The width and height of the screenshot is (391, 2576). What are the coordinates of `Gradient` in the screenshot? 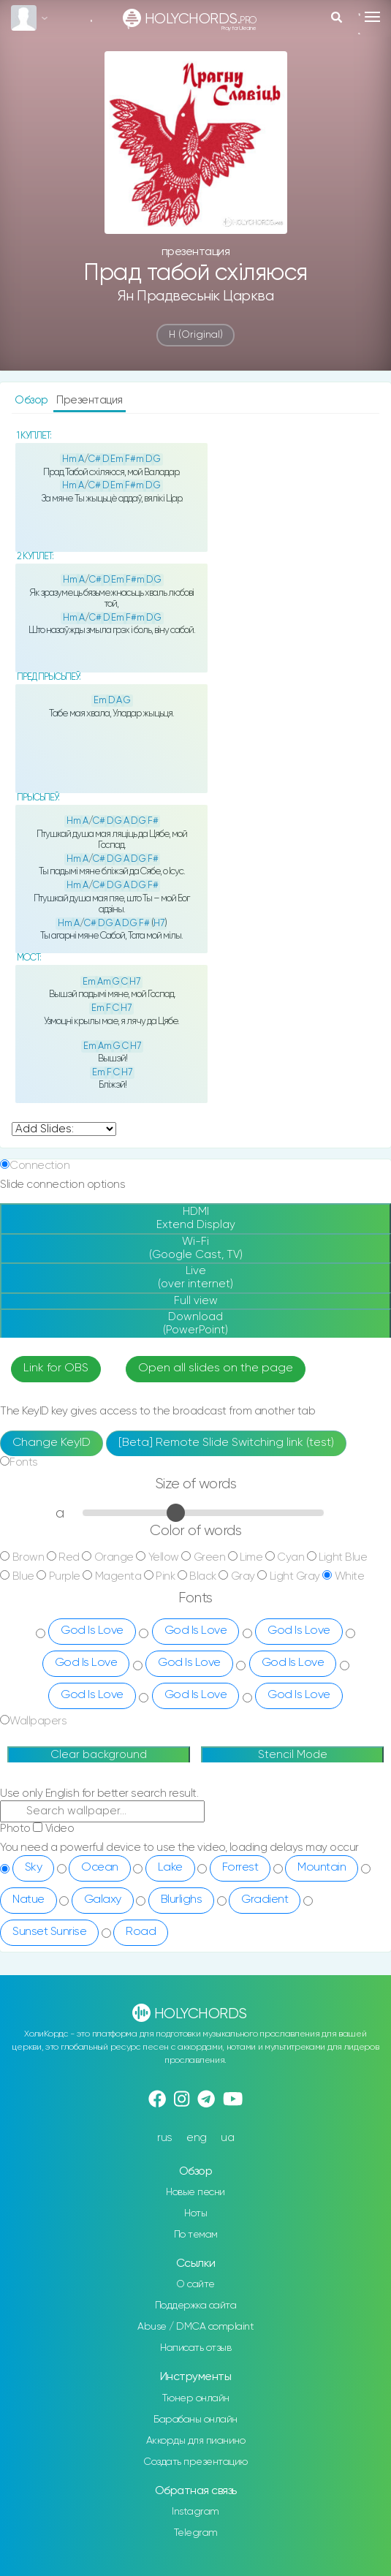 It's located at (264, 1900).